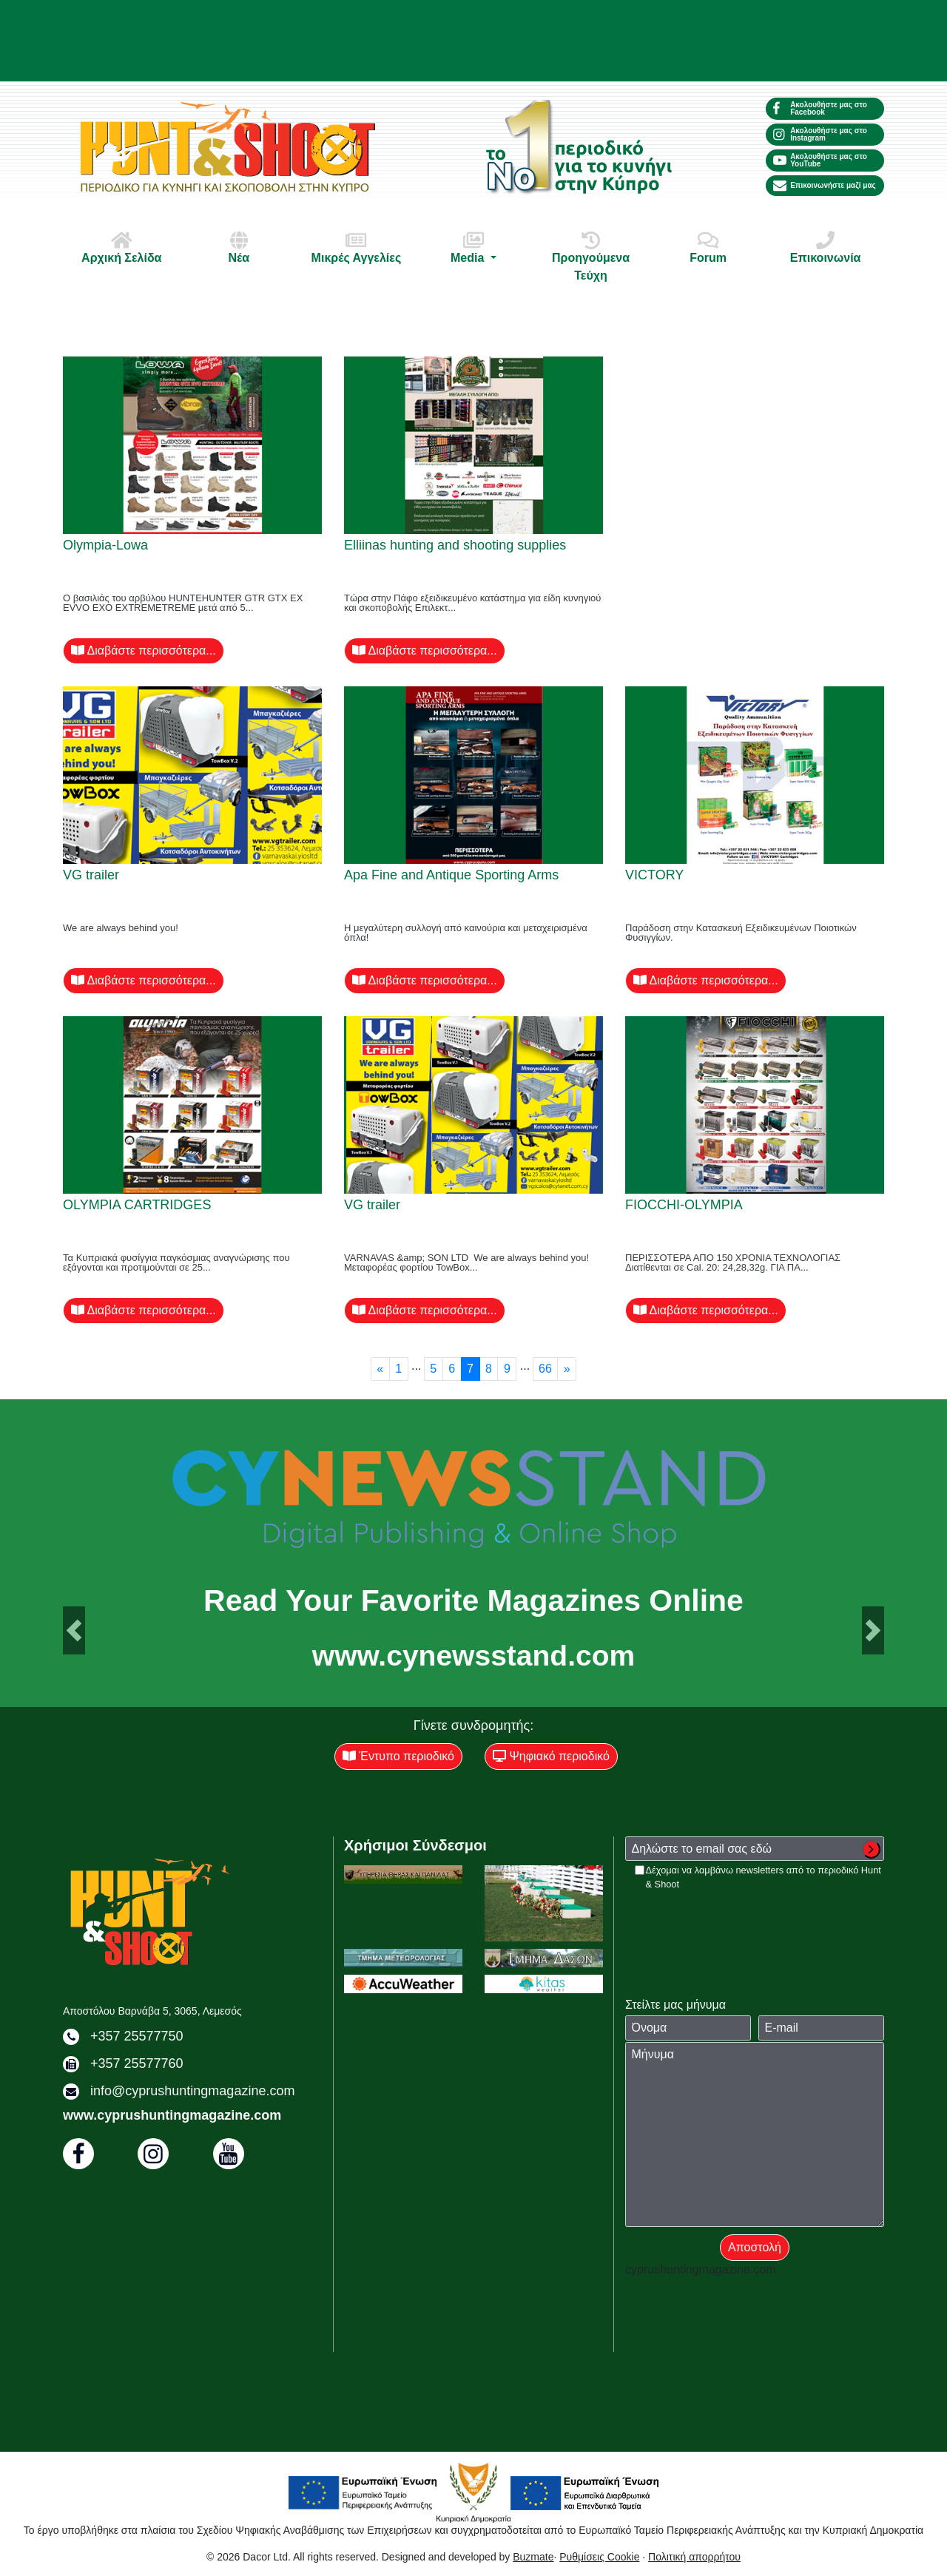  I want to click on 66, so click(545, 1368).